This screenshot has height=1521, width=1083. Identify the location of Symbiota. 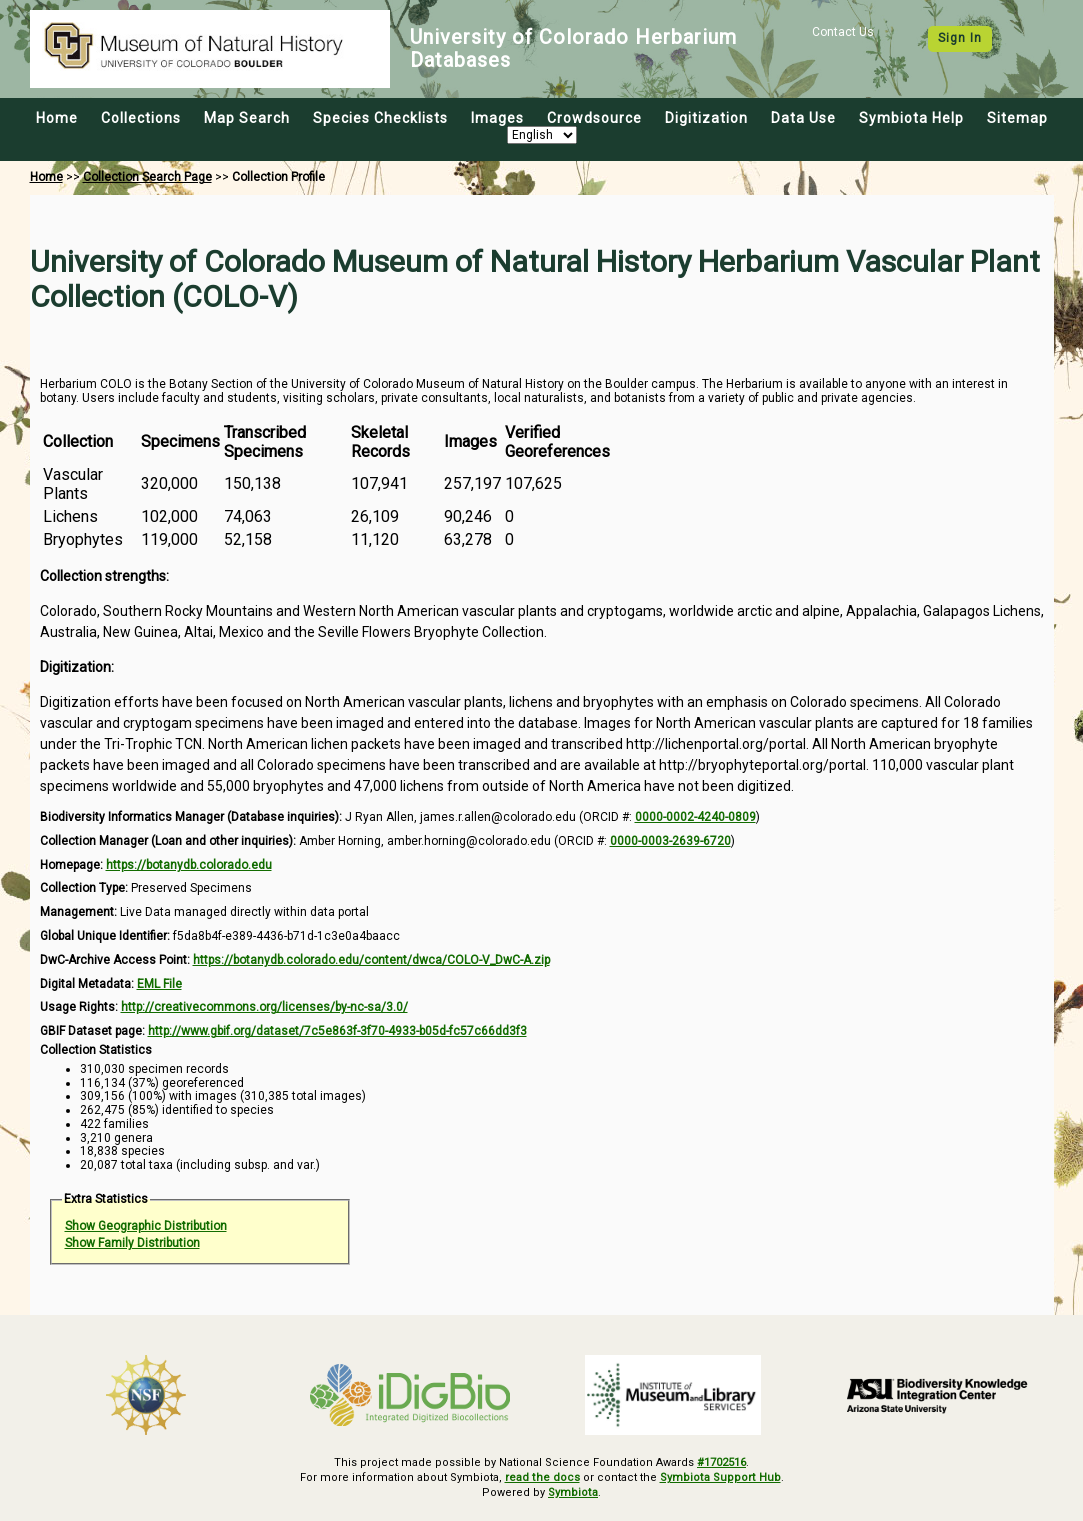
(573, 1492).